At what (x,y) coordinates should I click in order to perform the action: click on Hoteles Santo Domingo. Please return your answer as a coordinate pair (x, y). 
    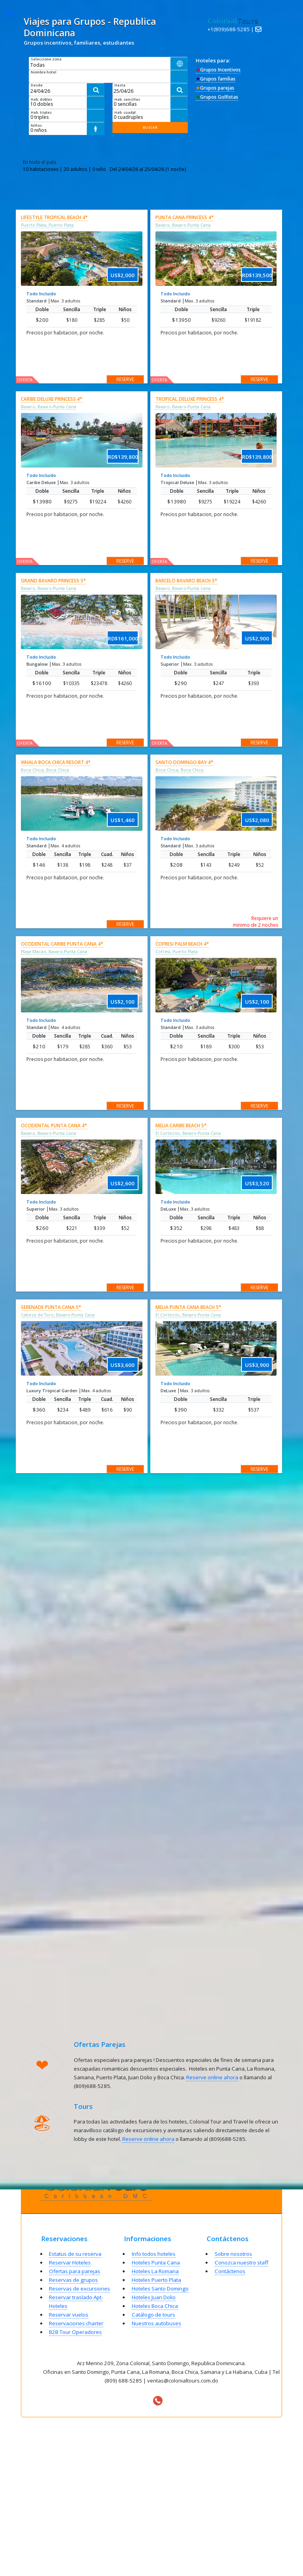
    Looking at the image, I should click on (160, 2288).